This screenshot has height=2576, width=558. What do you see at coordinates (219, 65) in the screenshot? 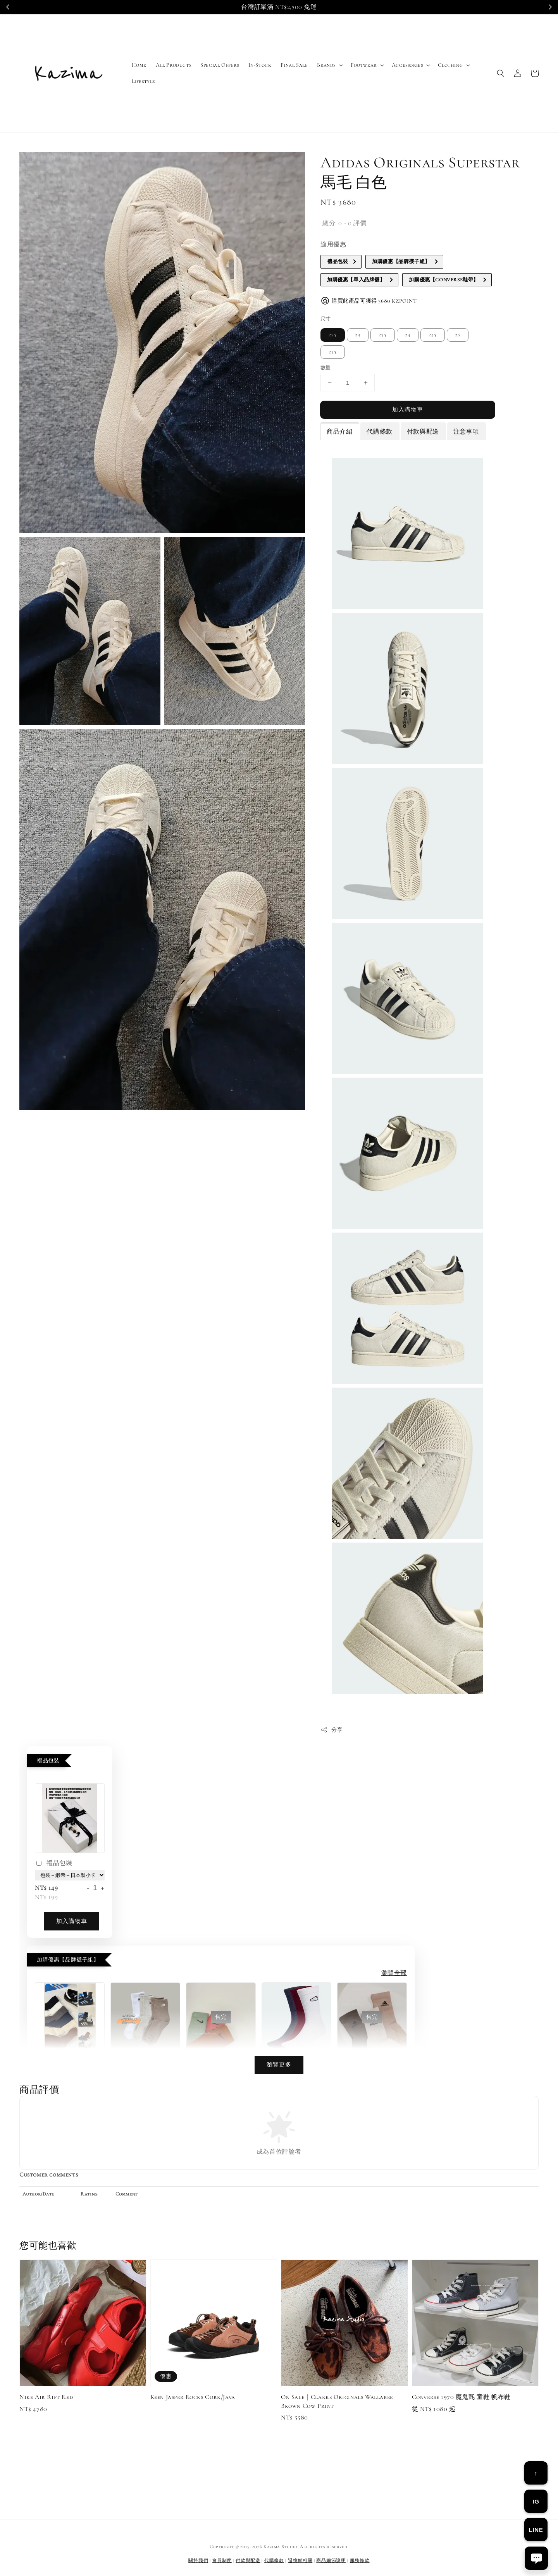
I see `Special Offers` at bounding box center [219, 65].